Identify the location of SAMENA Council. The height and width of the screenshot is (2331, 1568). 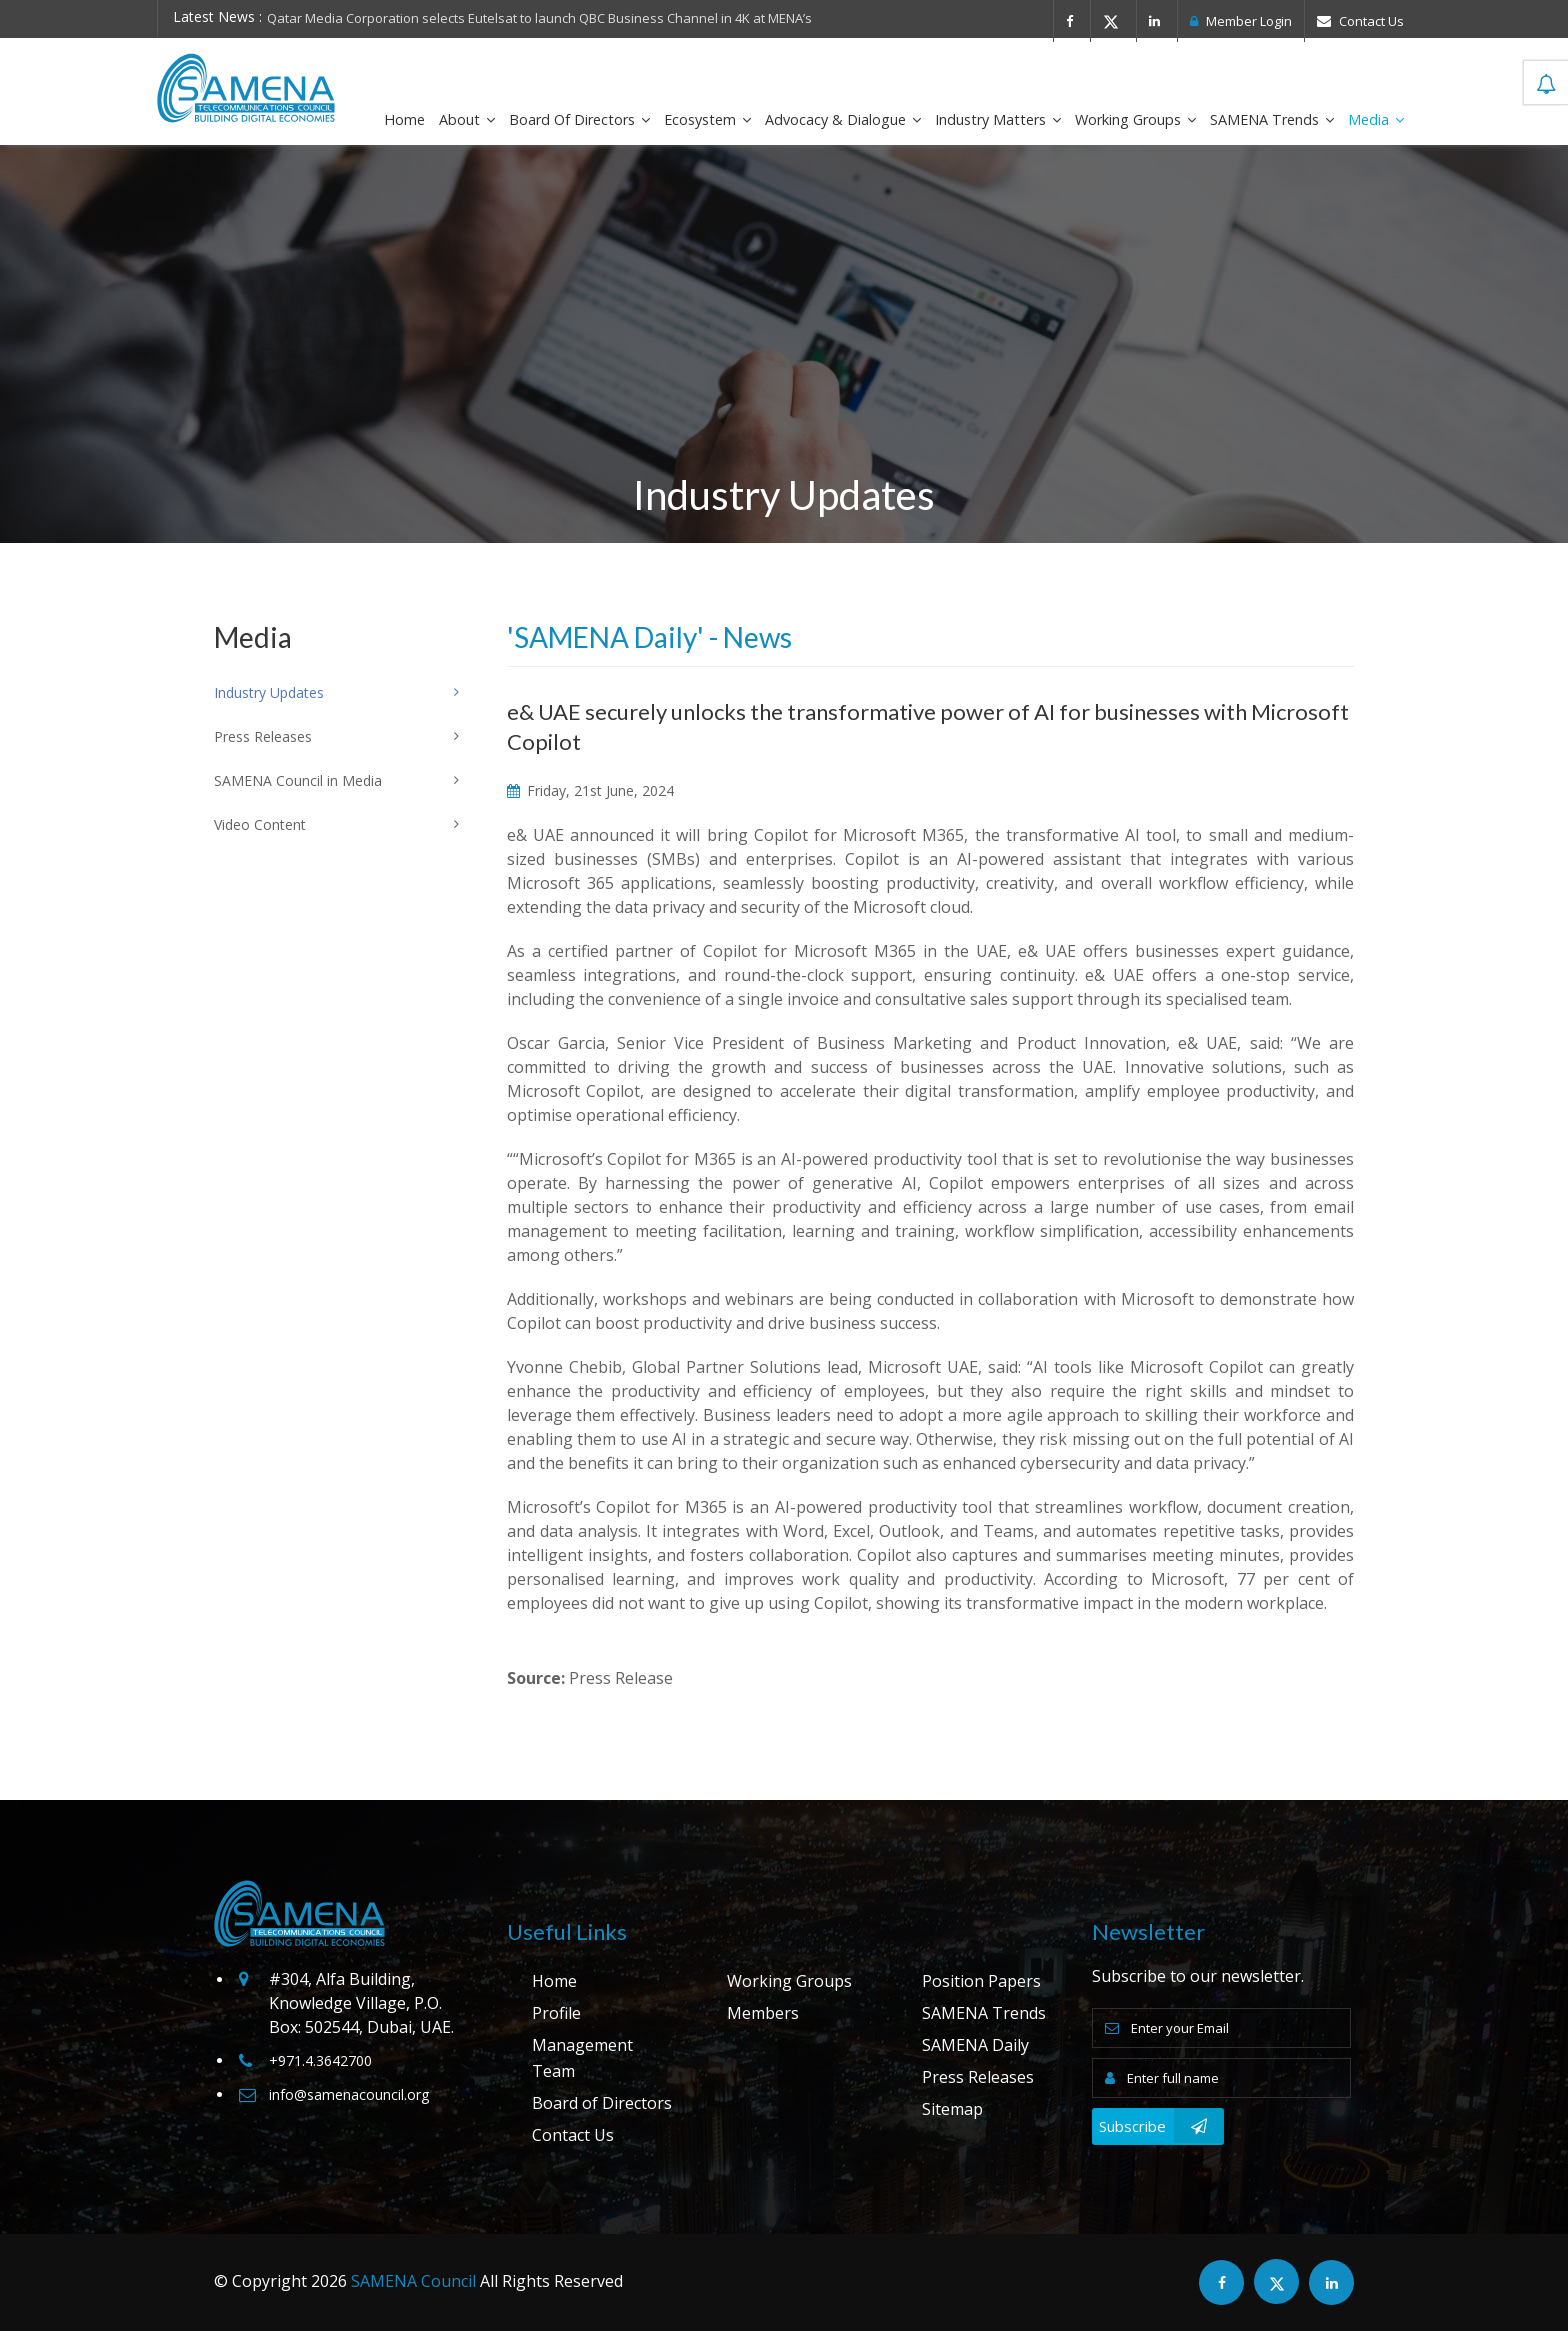
(413, 2281).